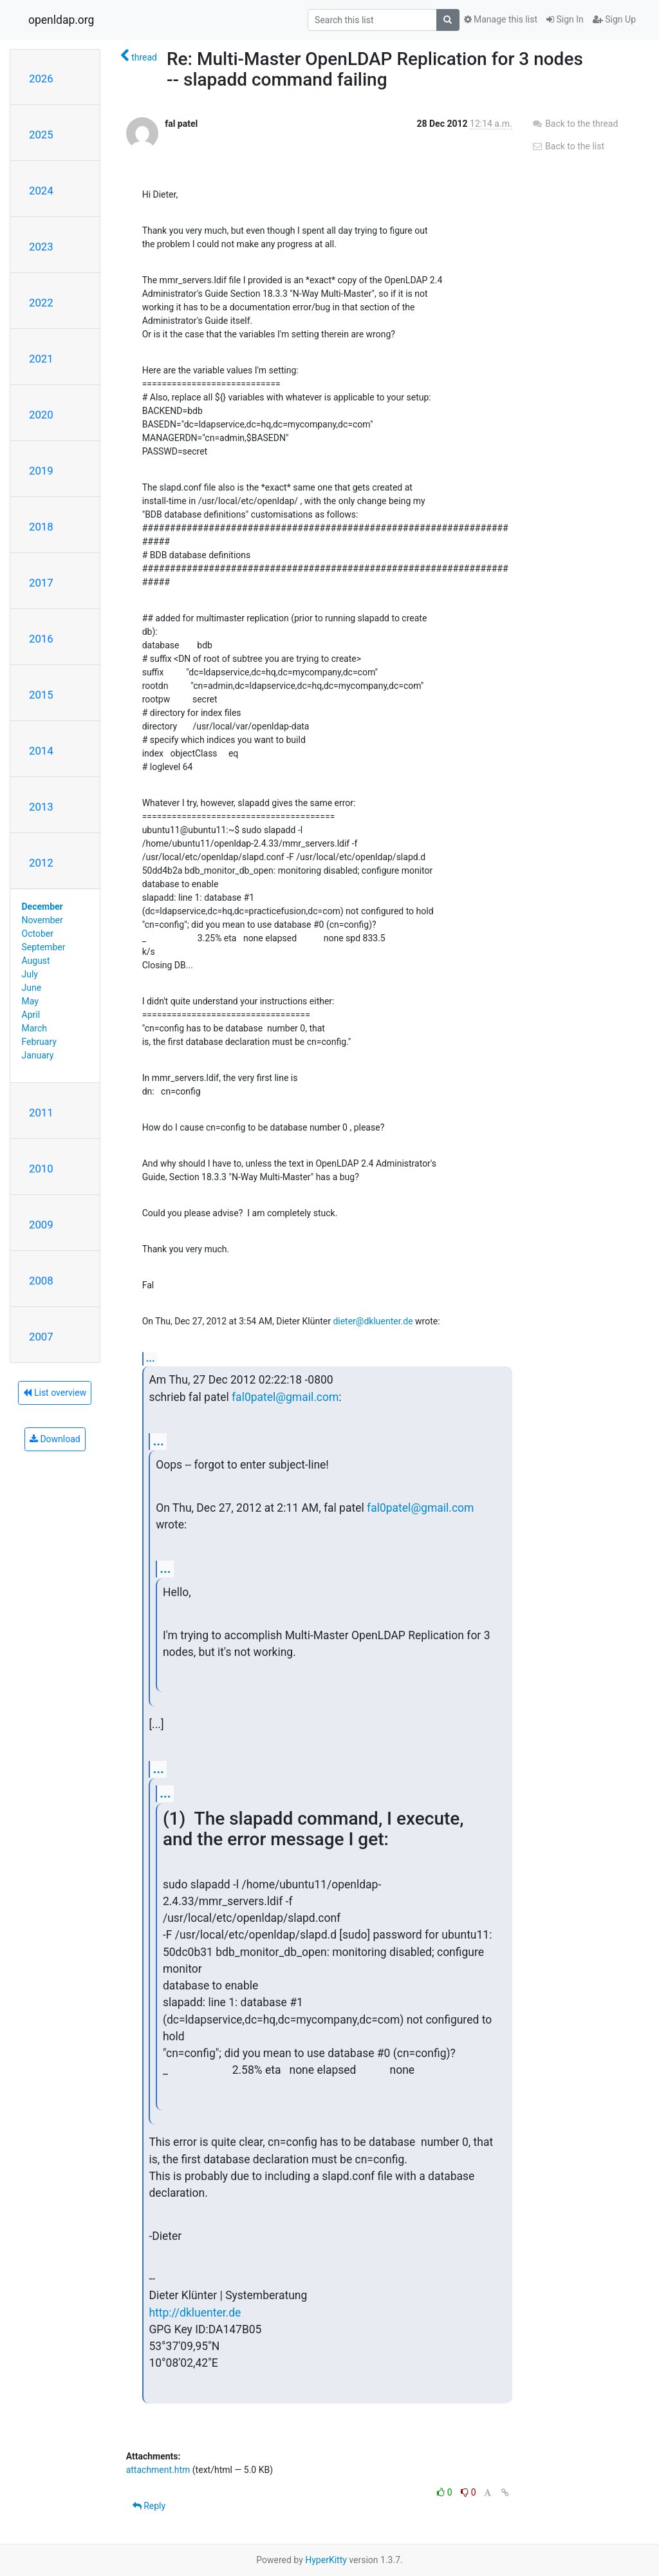  I want to click on April, so click(31, 1015).